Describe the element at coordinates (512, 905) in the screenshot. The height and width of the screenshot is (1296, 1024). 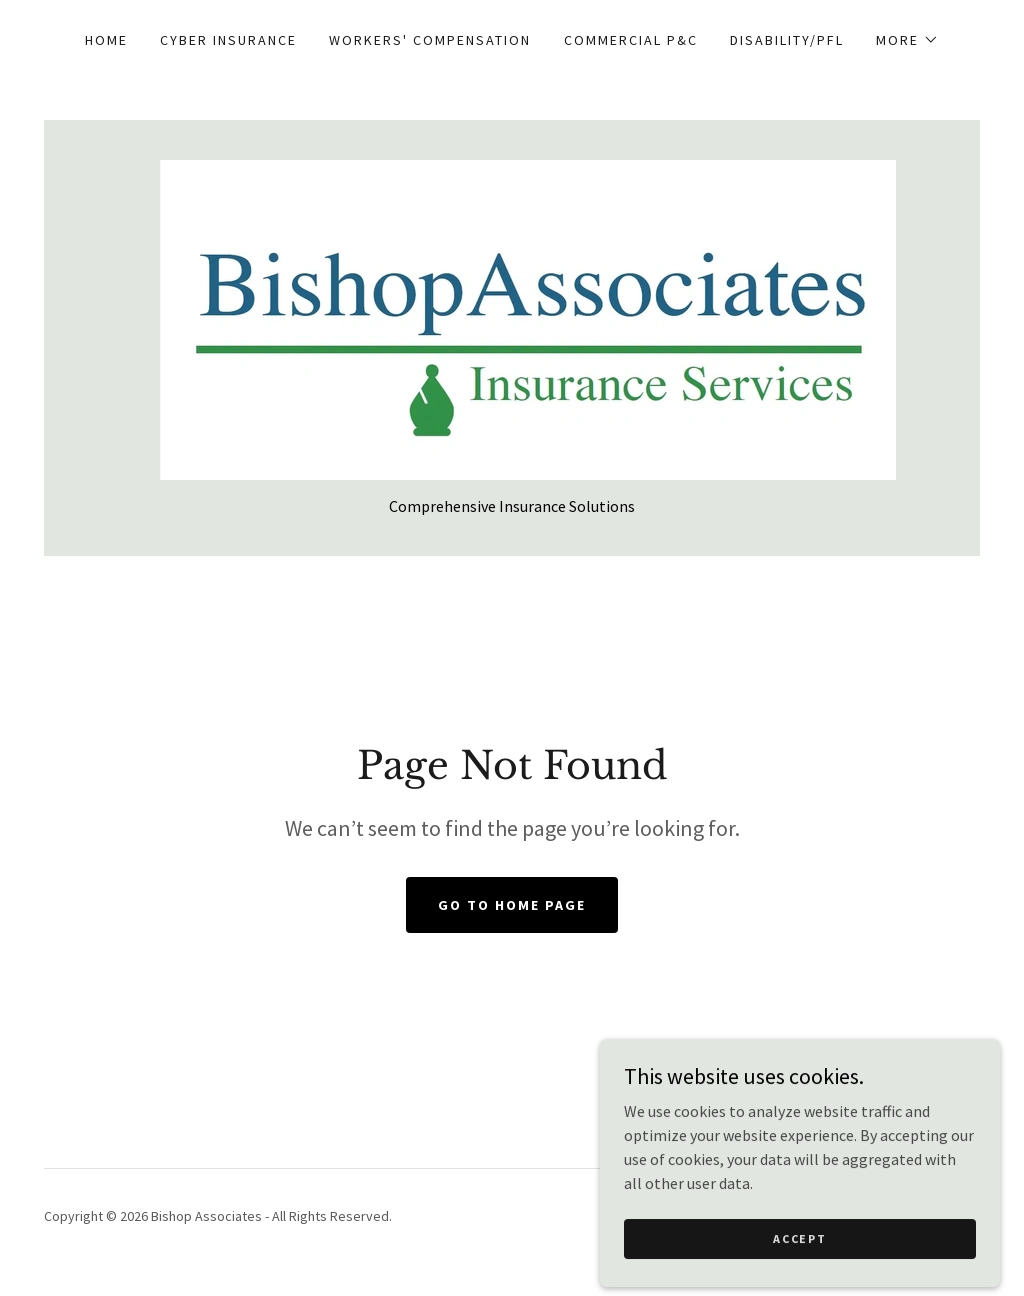
I see `Go To Home Page` at that location.